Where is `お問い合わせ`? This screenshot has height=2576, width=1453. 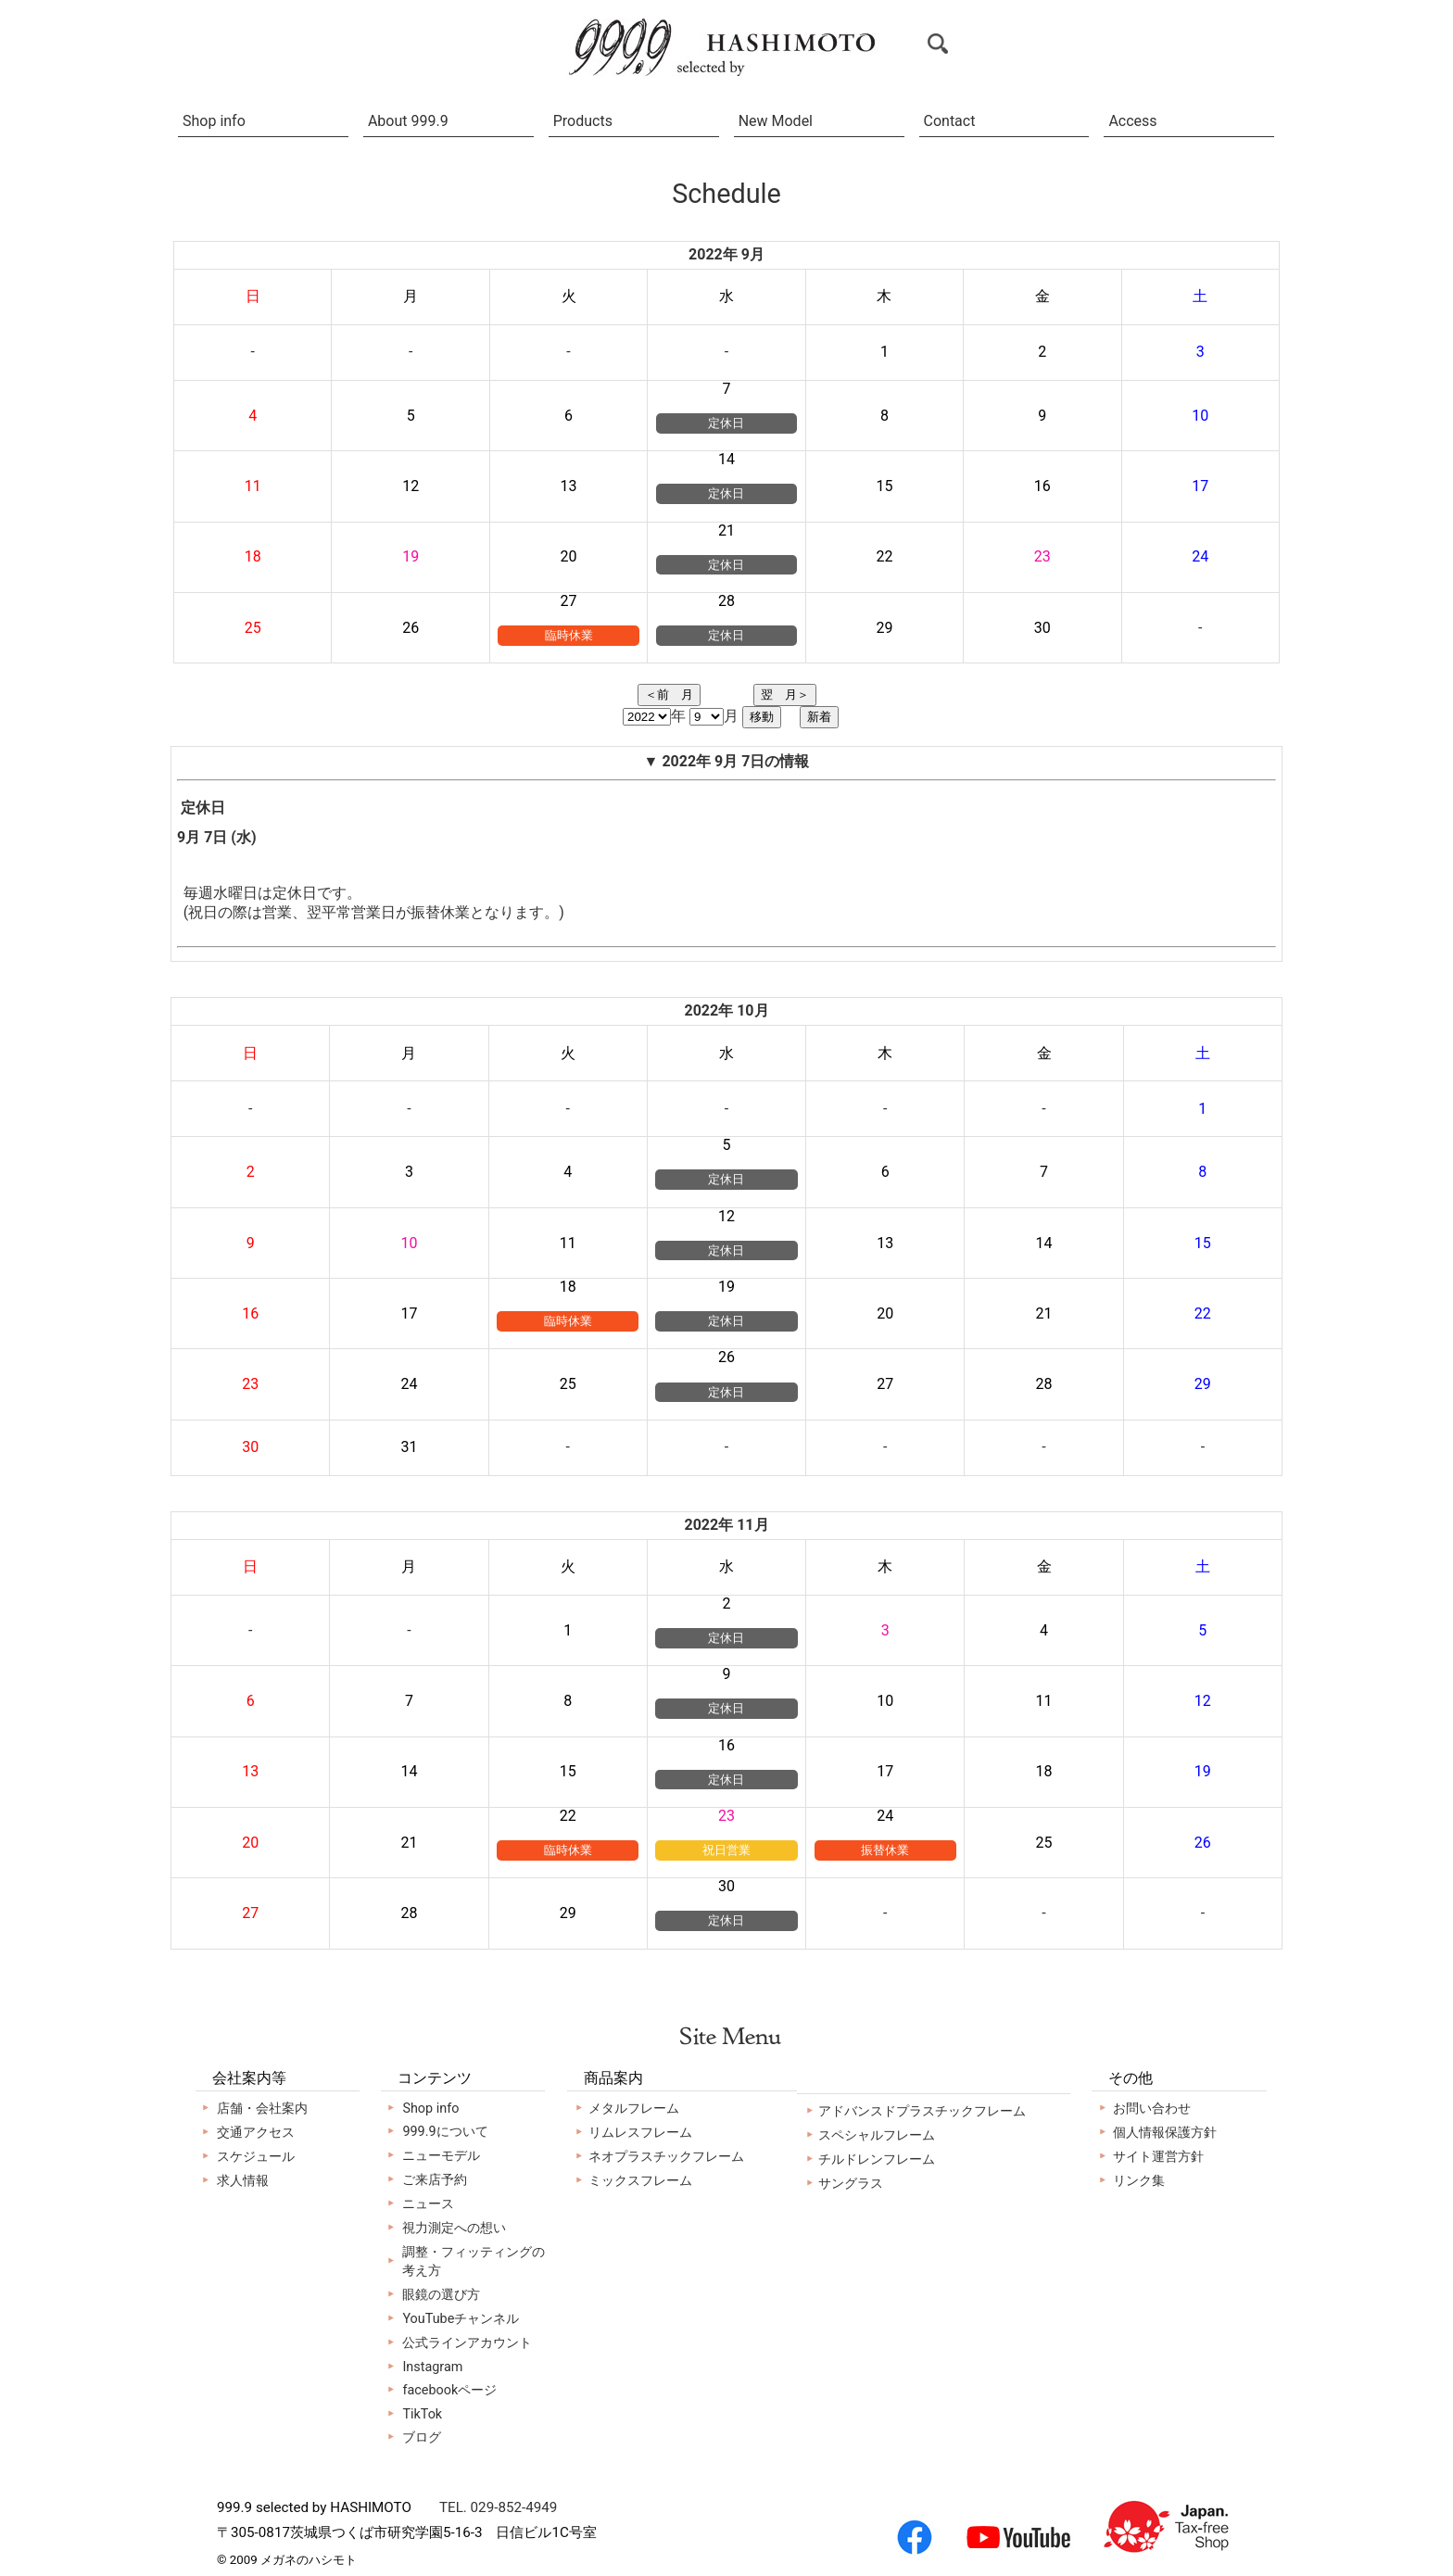
お問い合わせ is located at coordinates (1152, 2108).